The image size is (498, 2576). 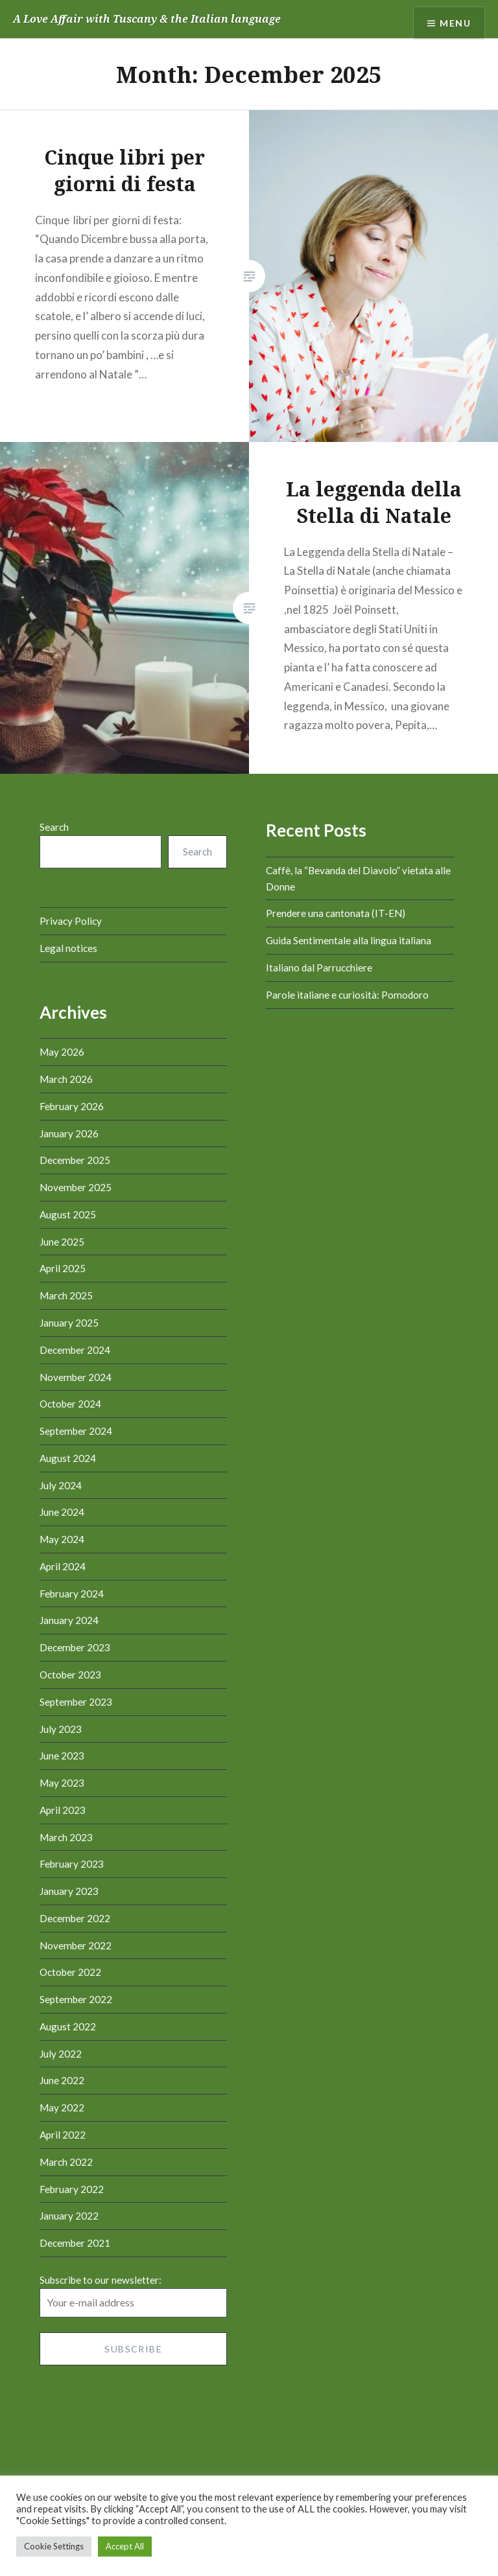 I want to click on September 2022, so click(x=76, y=1999).